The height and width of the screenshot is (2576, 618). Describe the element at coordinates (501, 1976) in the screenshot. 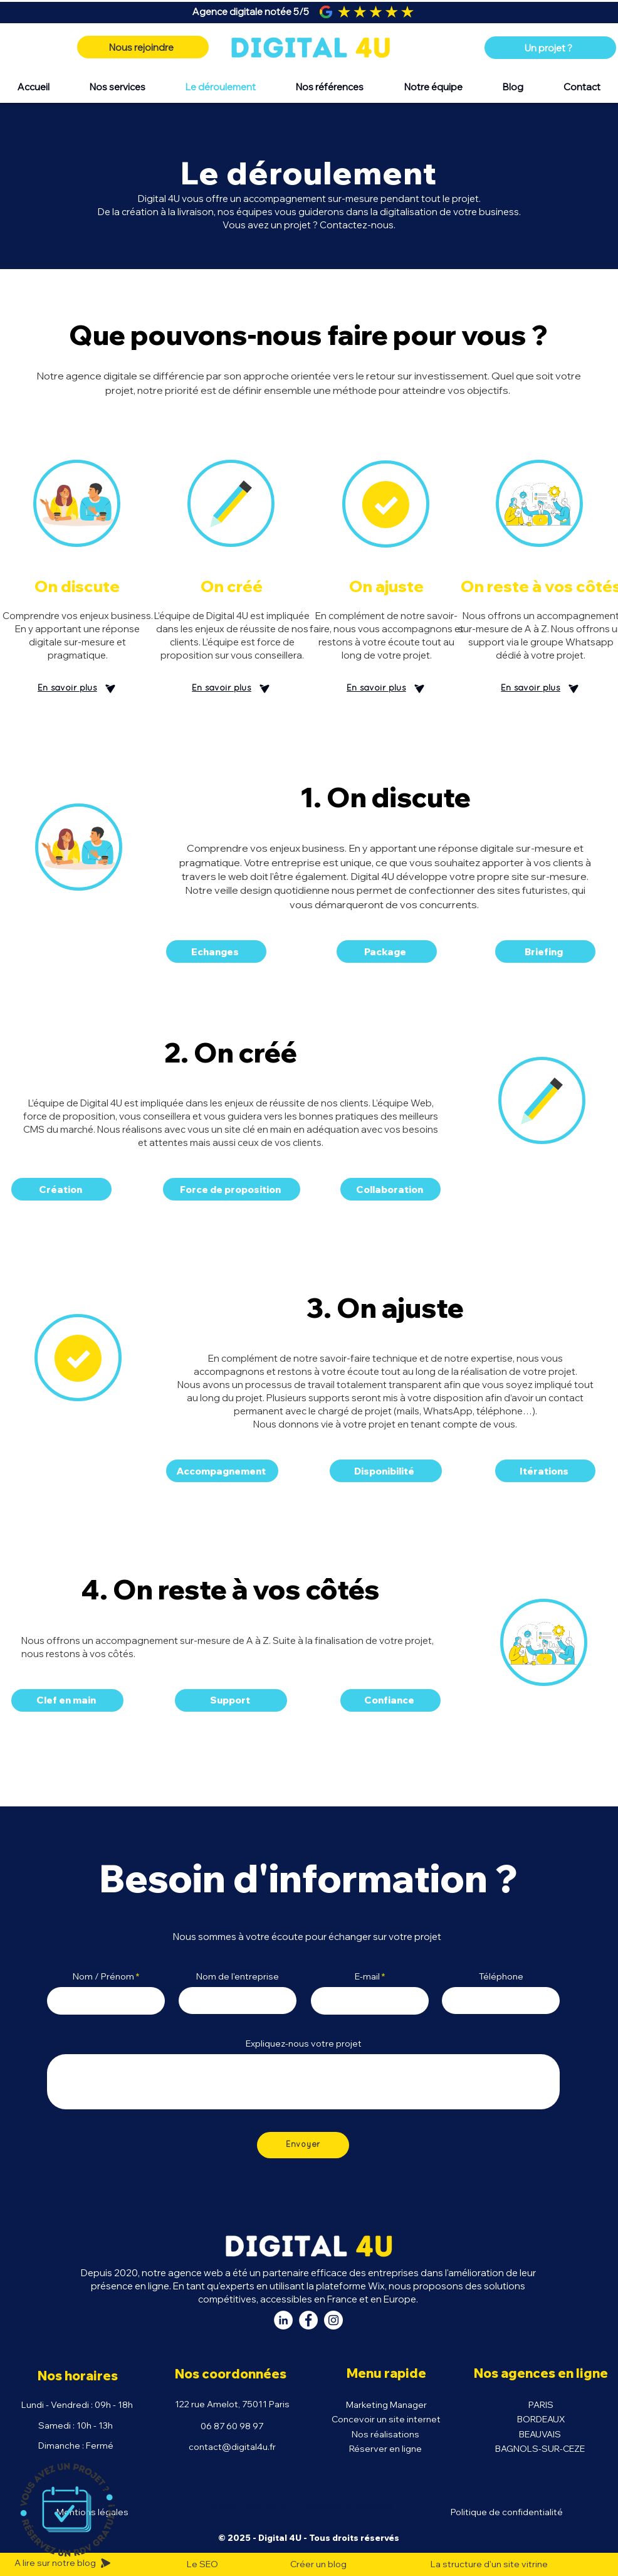

I see `Téléphone` at that location.